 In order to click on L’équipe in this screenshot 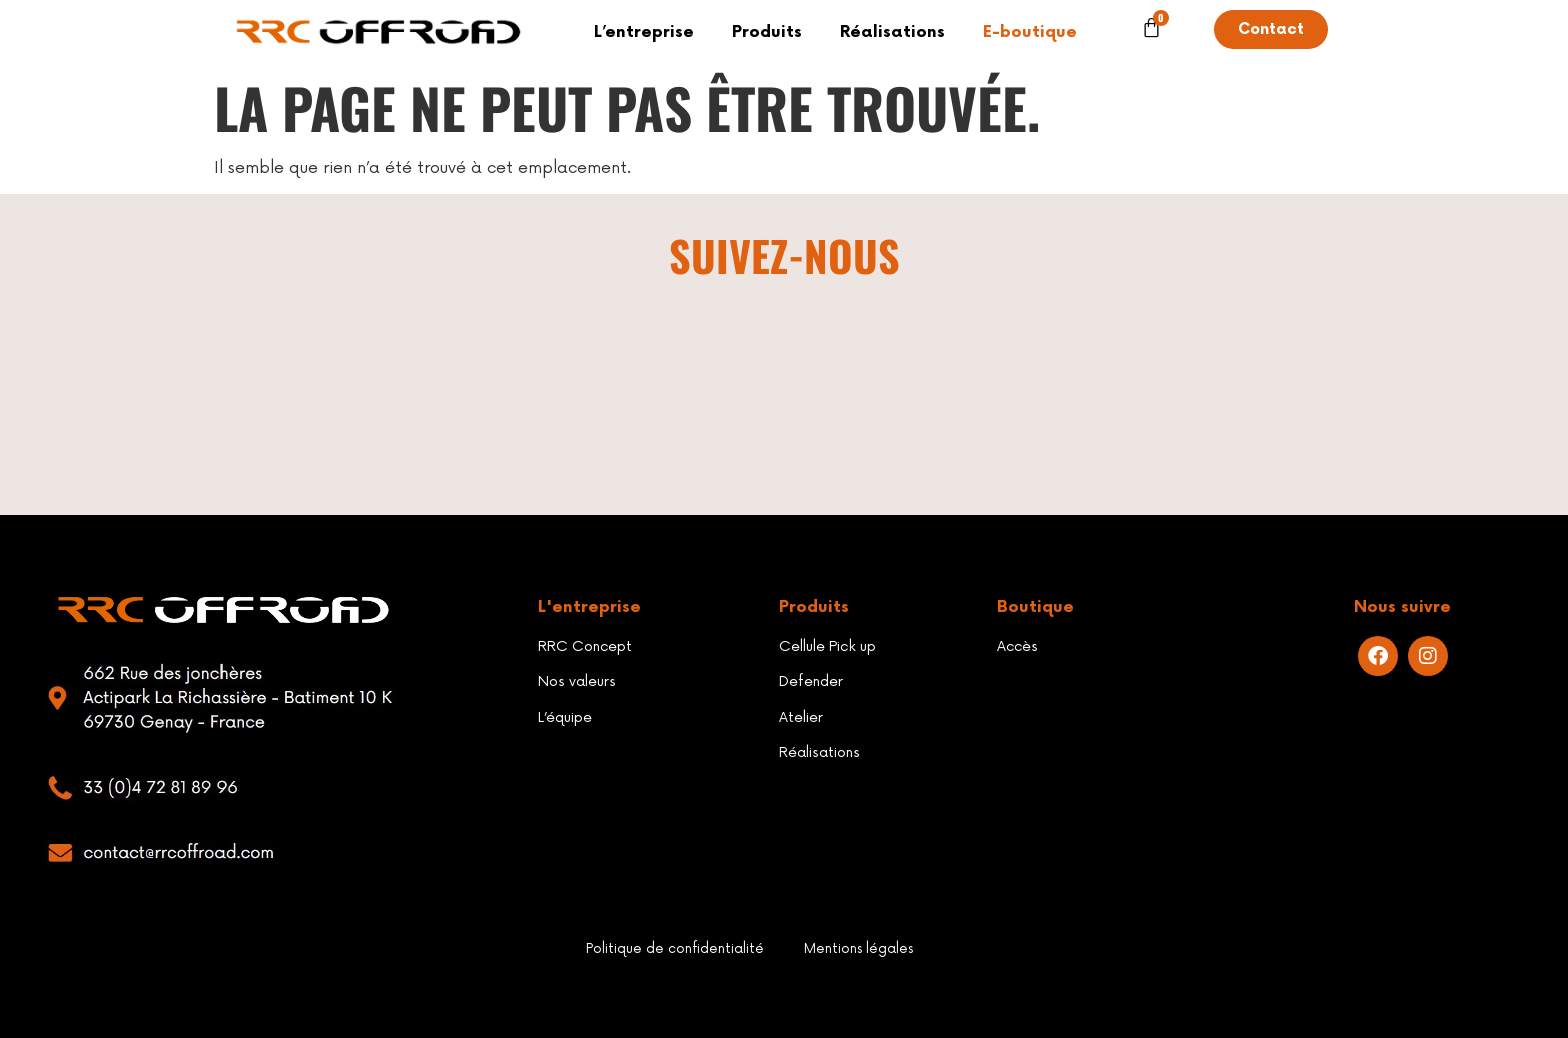, I will do `click(565, 717)`.